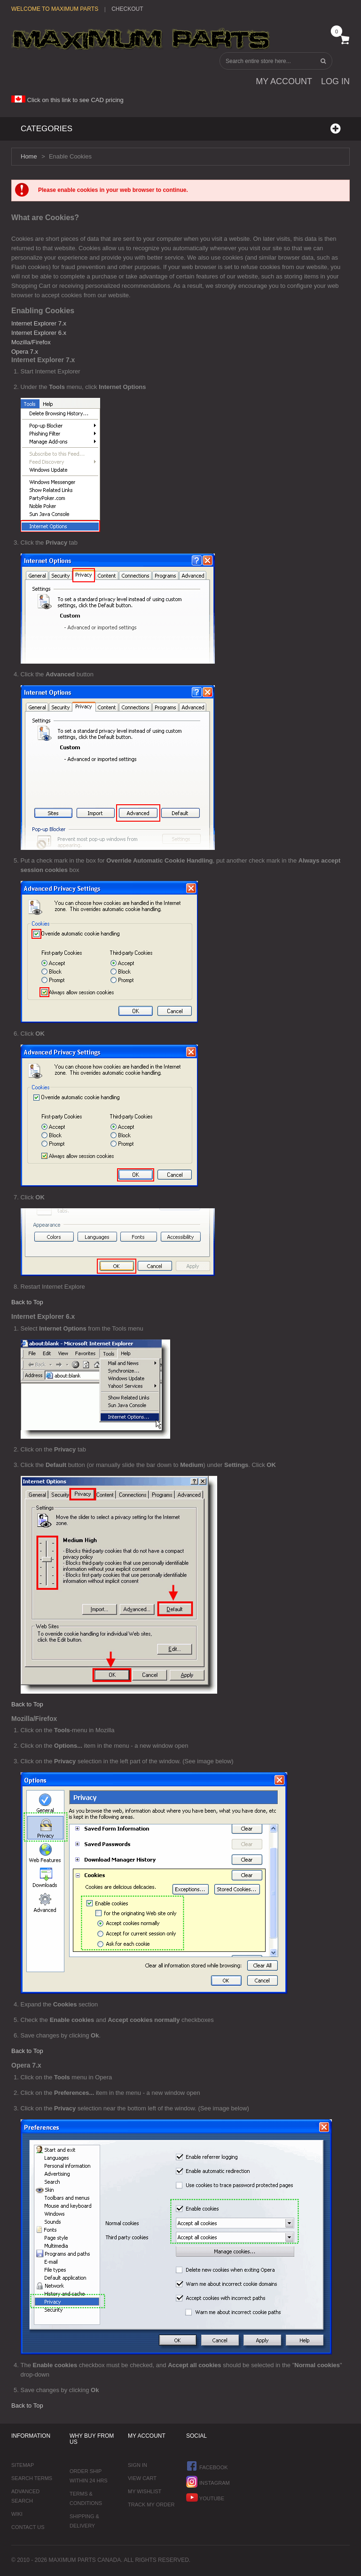 The height and width of the screenshot is (2576, 361). I want to click on Internet Explorer 6.x, so click(38, 332).